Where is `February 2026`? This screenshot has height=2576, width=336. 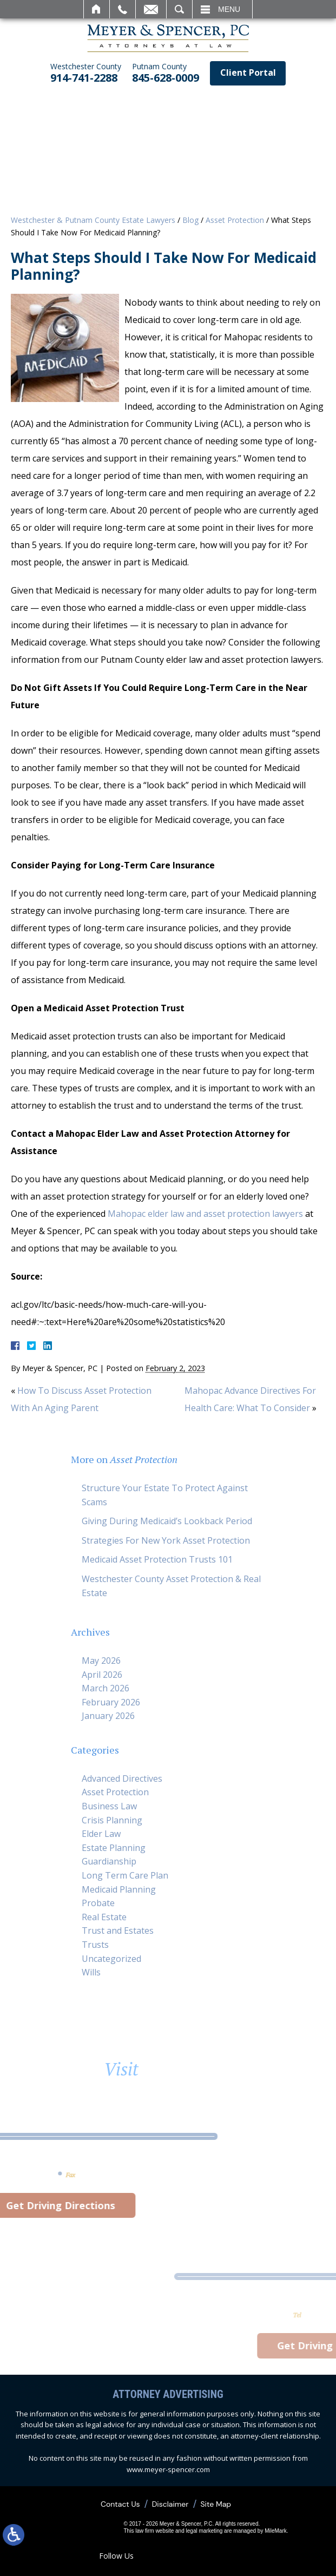
February 2026 is located at coordinates (111, 1702).